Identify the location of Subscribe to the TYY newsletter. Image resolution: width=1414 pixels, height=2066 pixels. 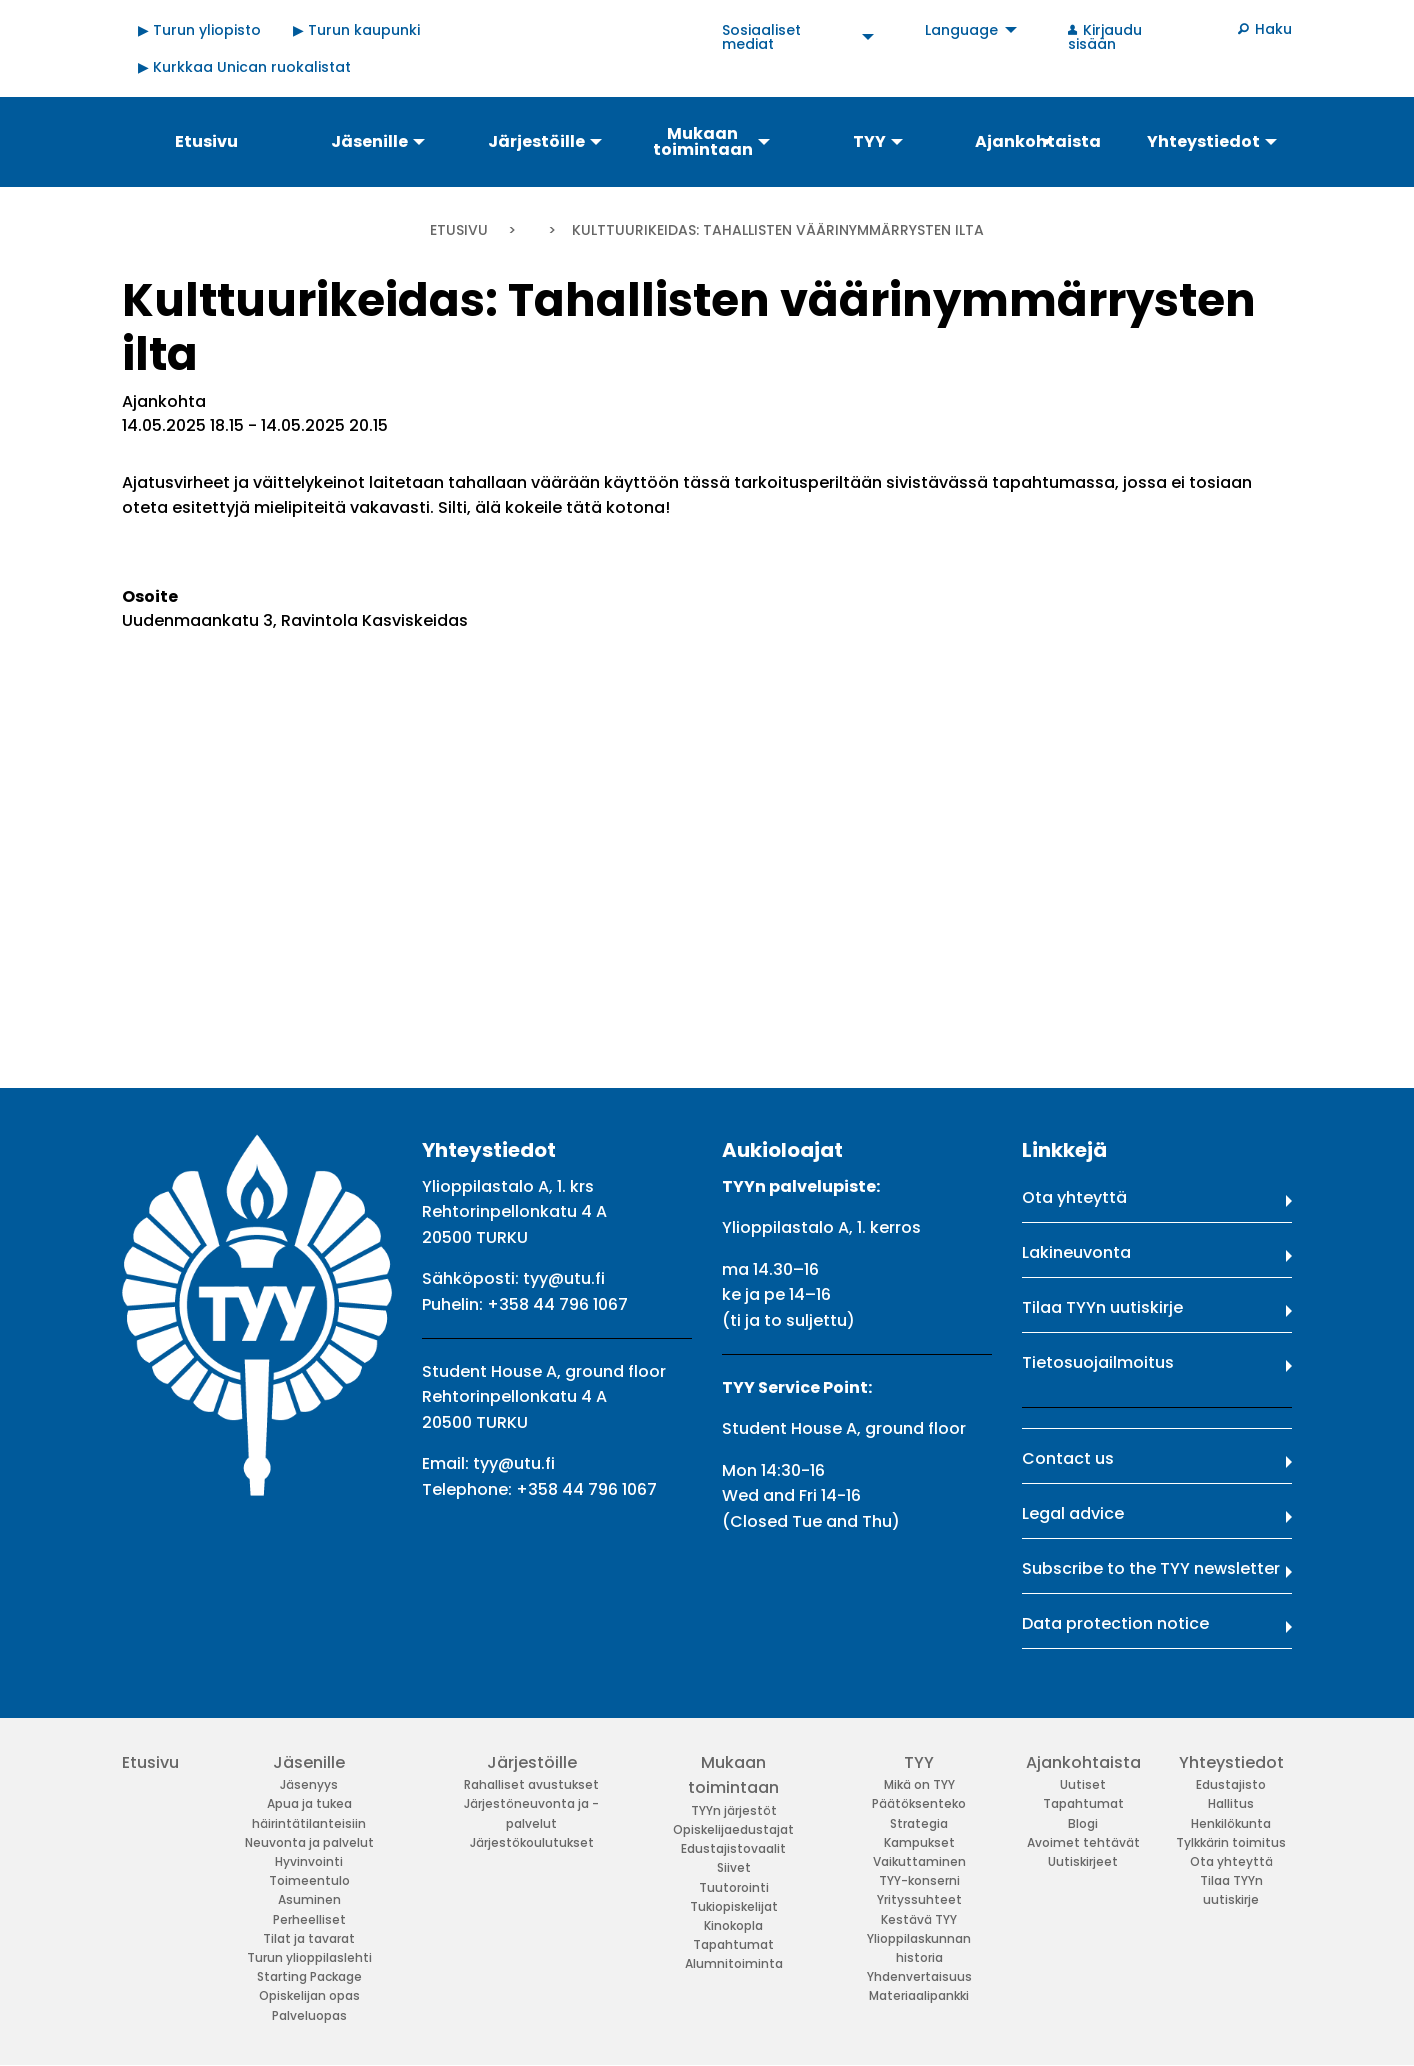
(1151, 1568).